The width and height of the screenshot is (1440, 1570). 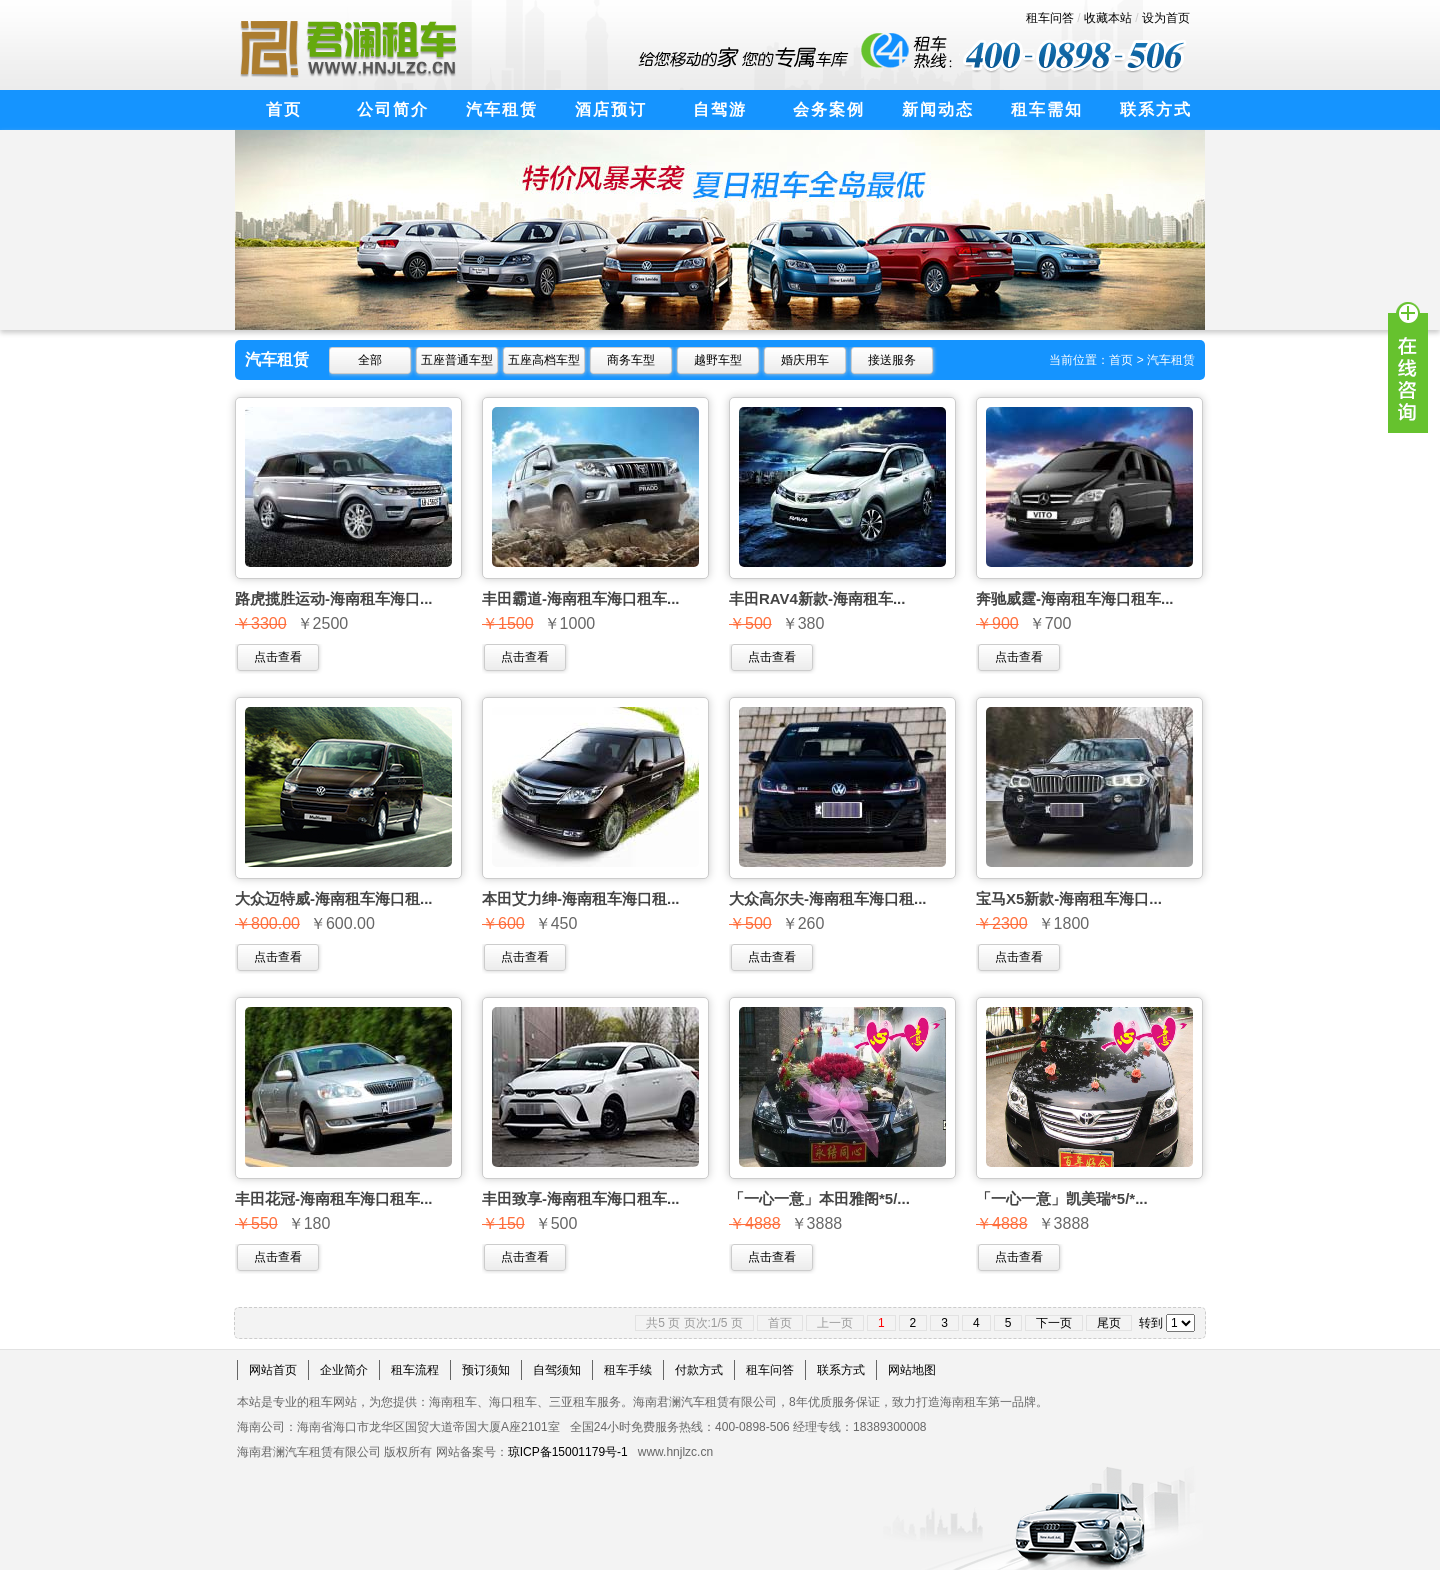 What do you see at coordinates (334, 598) in the screenshot?
I see `路虎揽胜运动-海南租车海口...` at bounding box center [334, 598].